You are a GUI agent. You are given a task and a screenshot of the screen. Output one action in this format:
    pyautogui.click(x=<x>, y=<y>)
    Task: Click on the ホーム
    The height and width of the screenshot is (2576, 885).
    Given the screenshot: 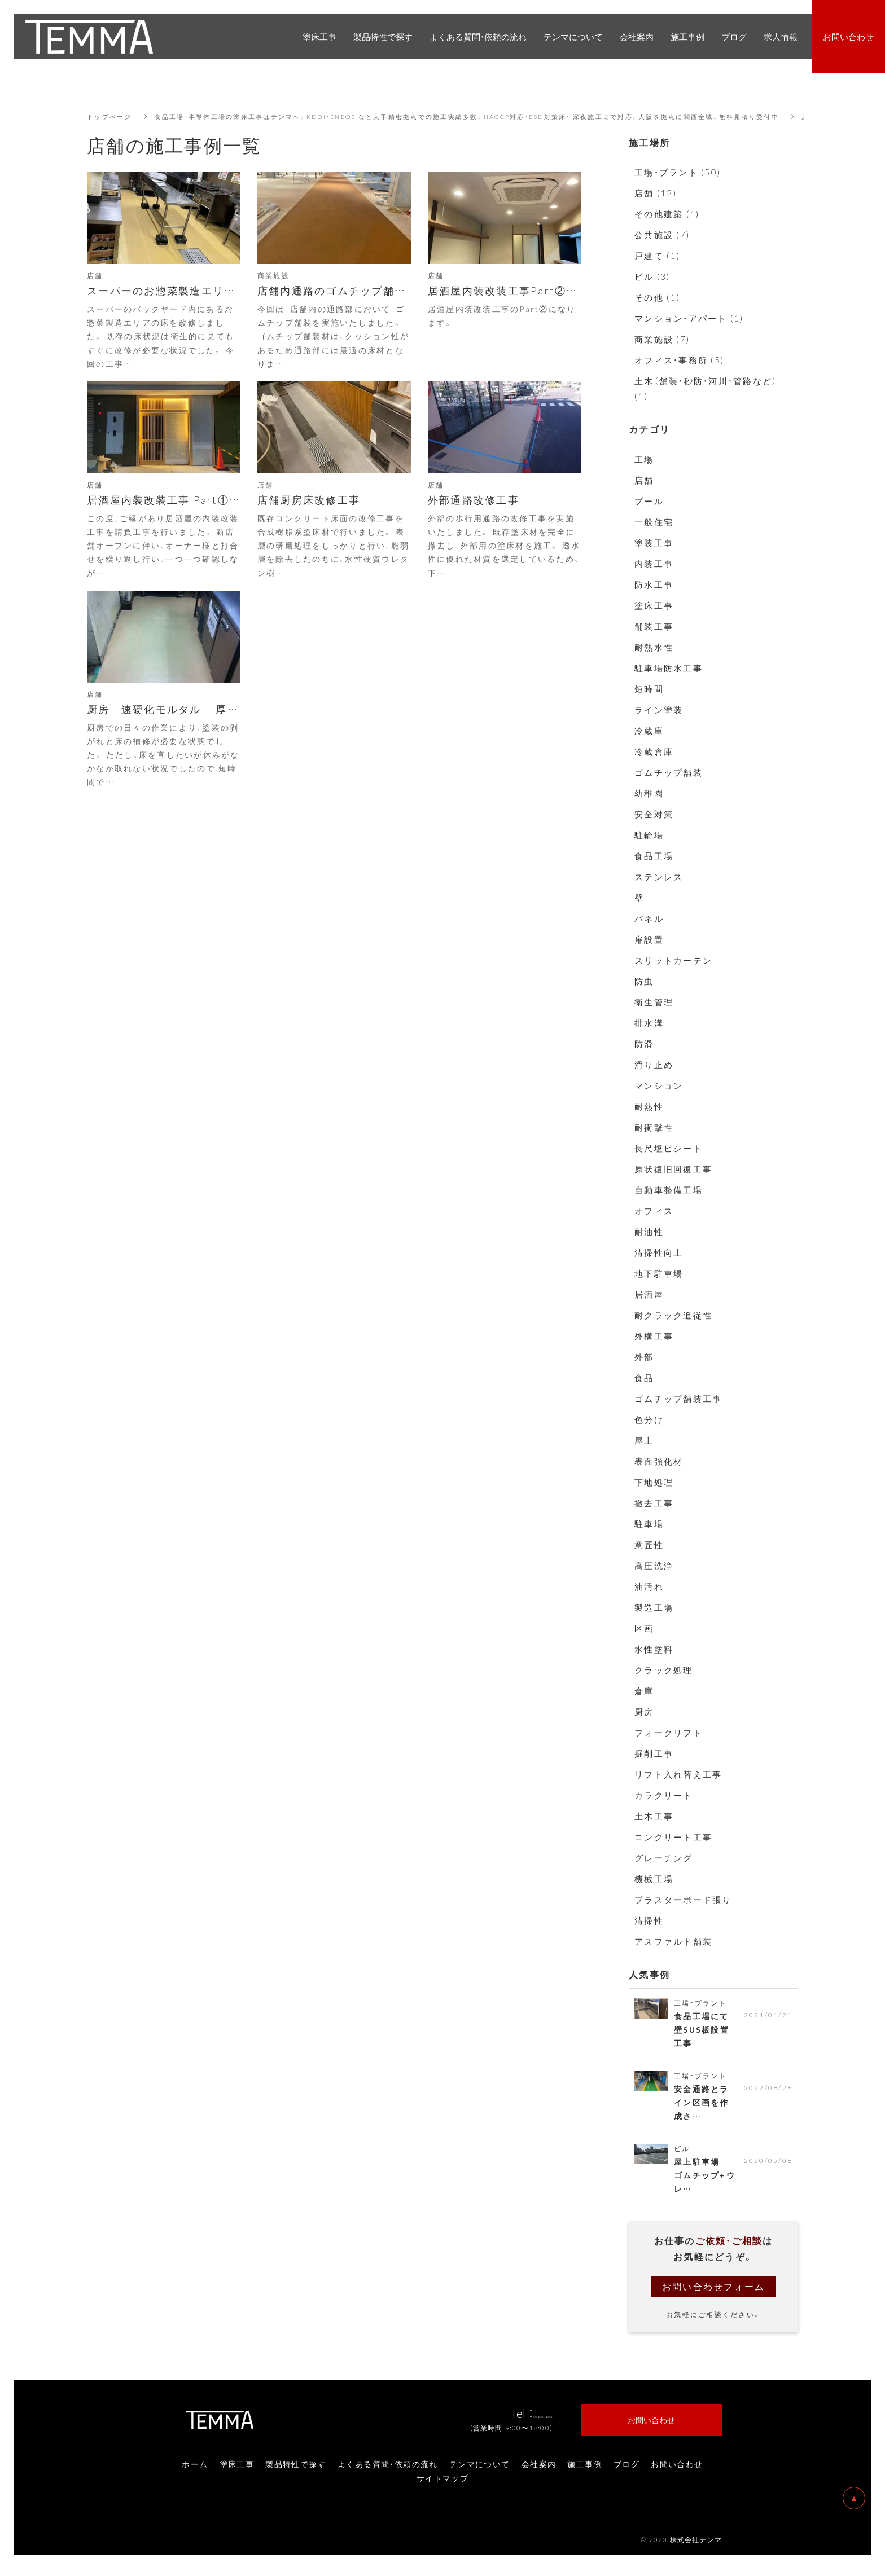 What is the action you would take?
    pyautogui.click(x=195, y=2471)
    